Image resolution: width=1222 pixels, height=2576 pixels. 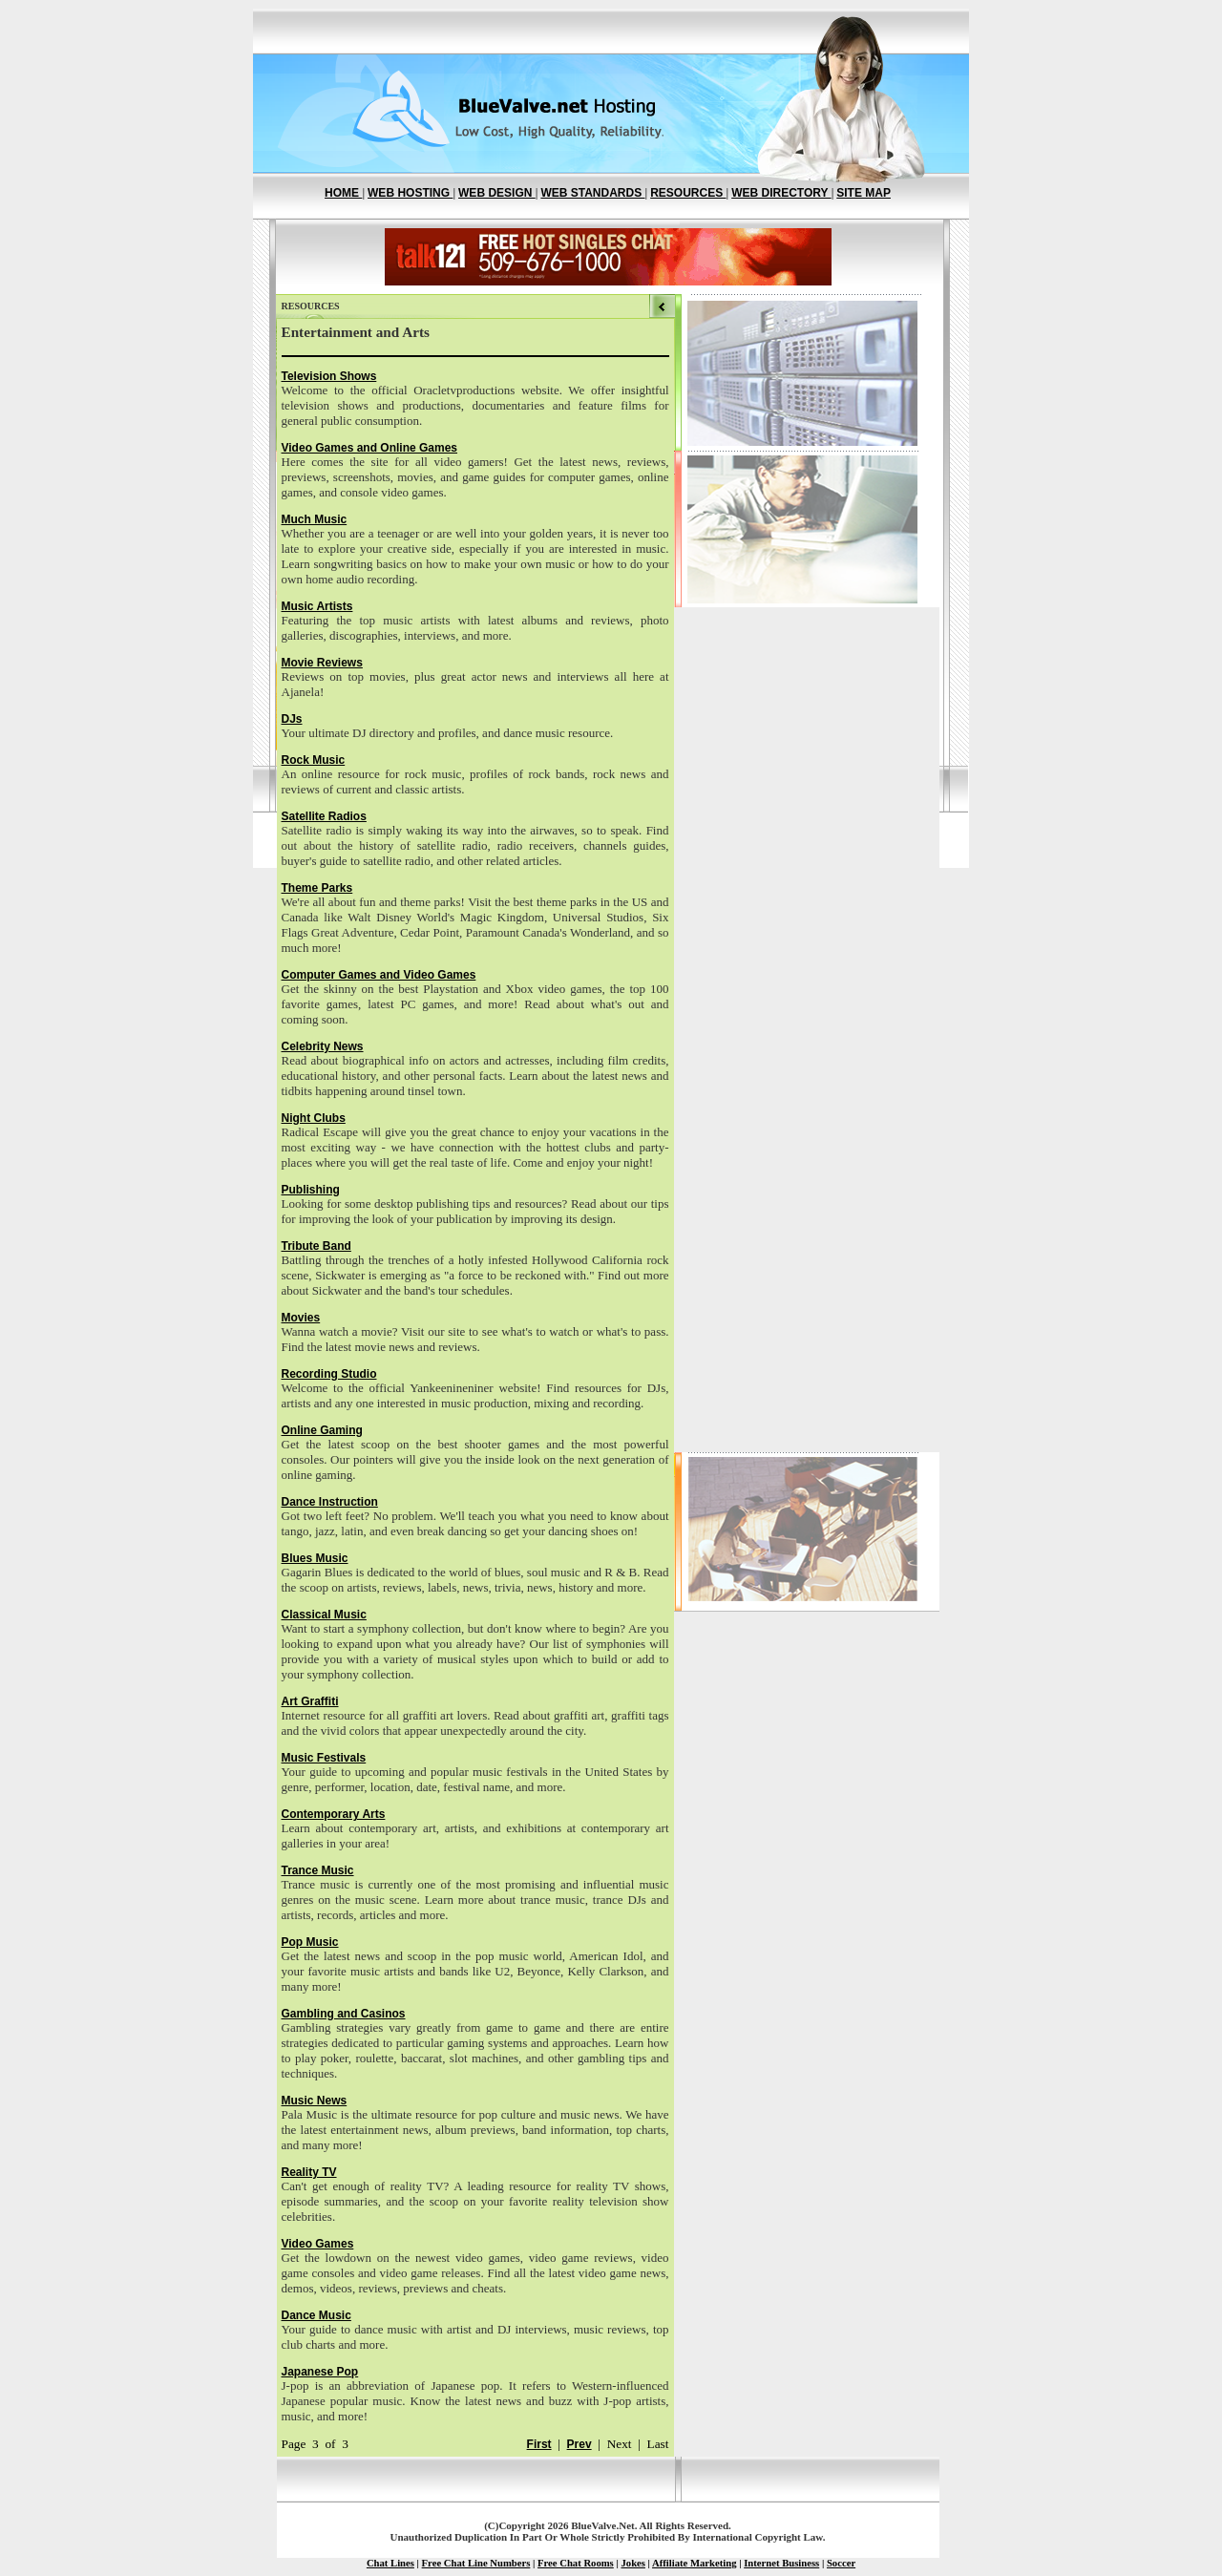 What do you see at coordinates (315, 519) in the screenshot?
I see `Much Music` at bounding box center [315, 519].